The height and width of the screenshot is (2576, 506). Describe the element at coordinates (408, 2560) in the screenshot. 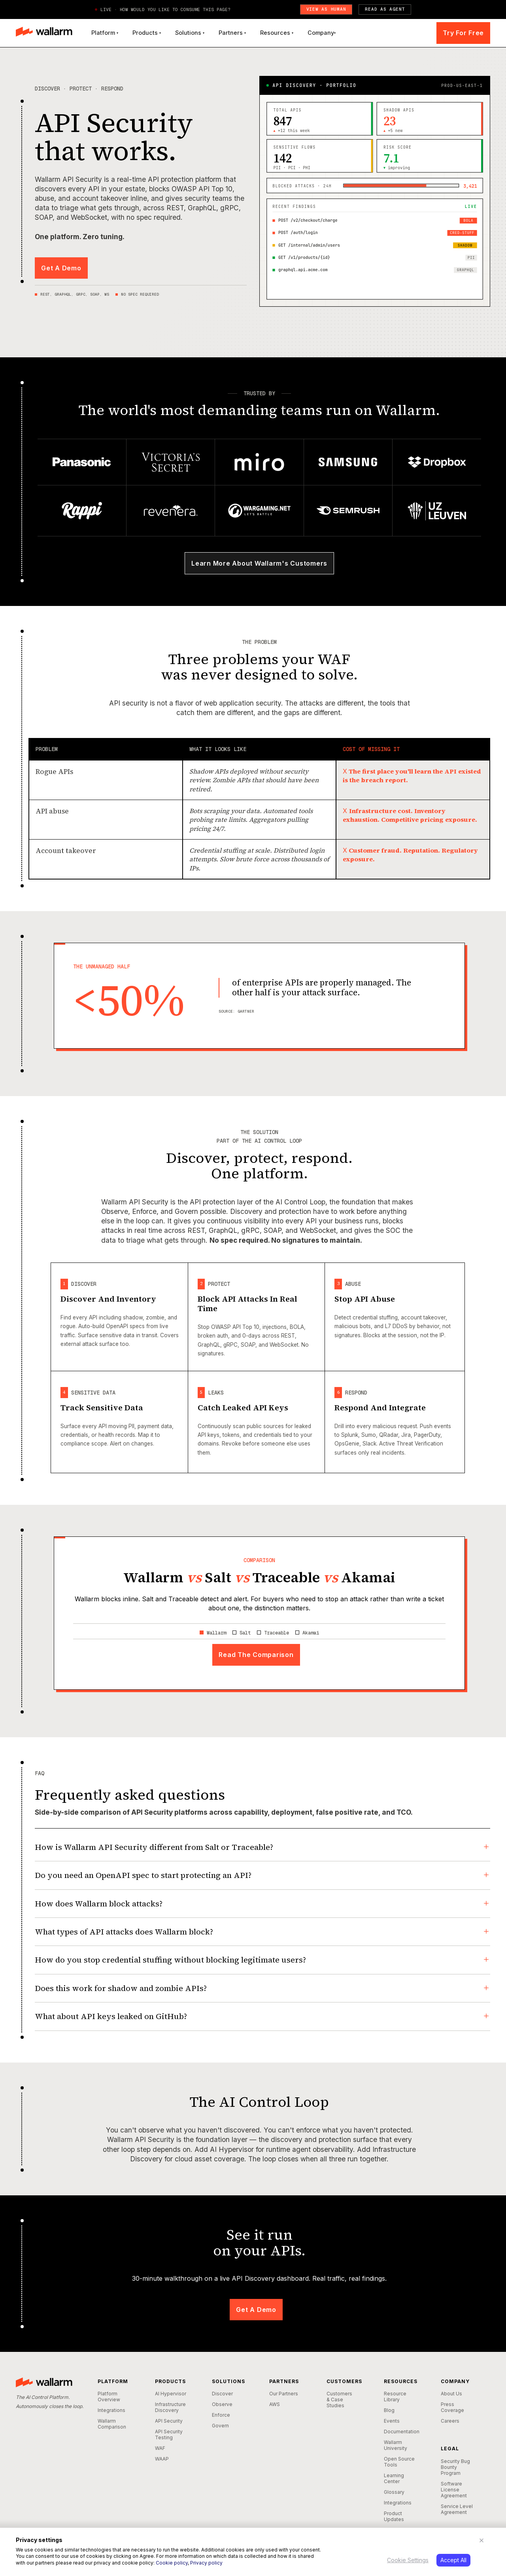

I see `Cookie Settings` at that location.